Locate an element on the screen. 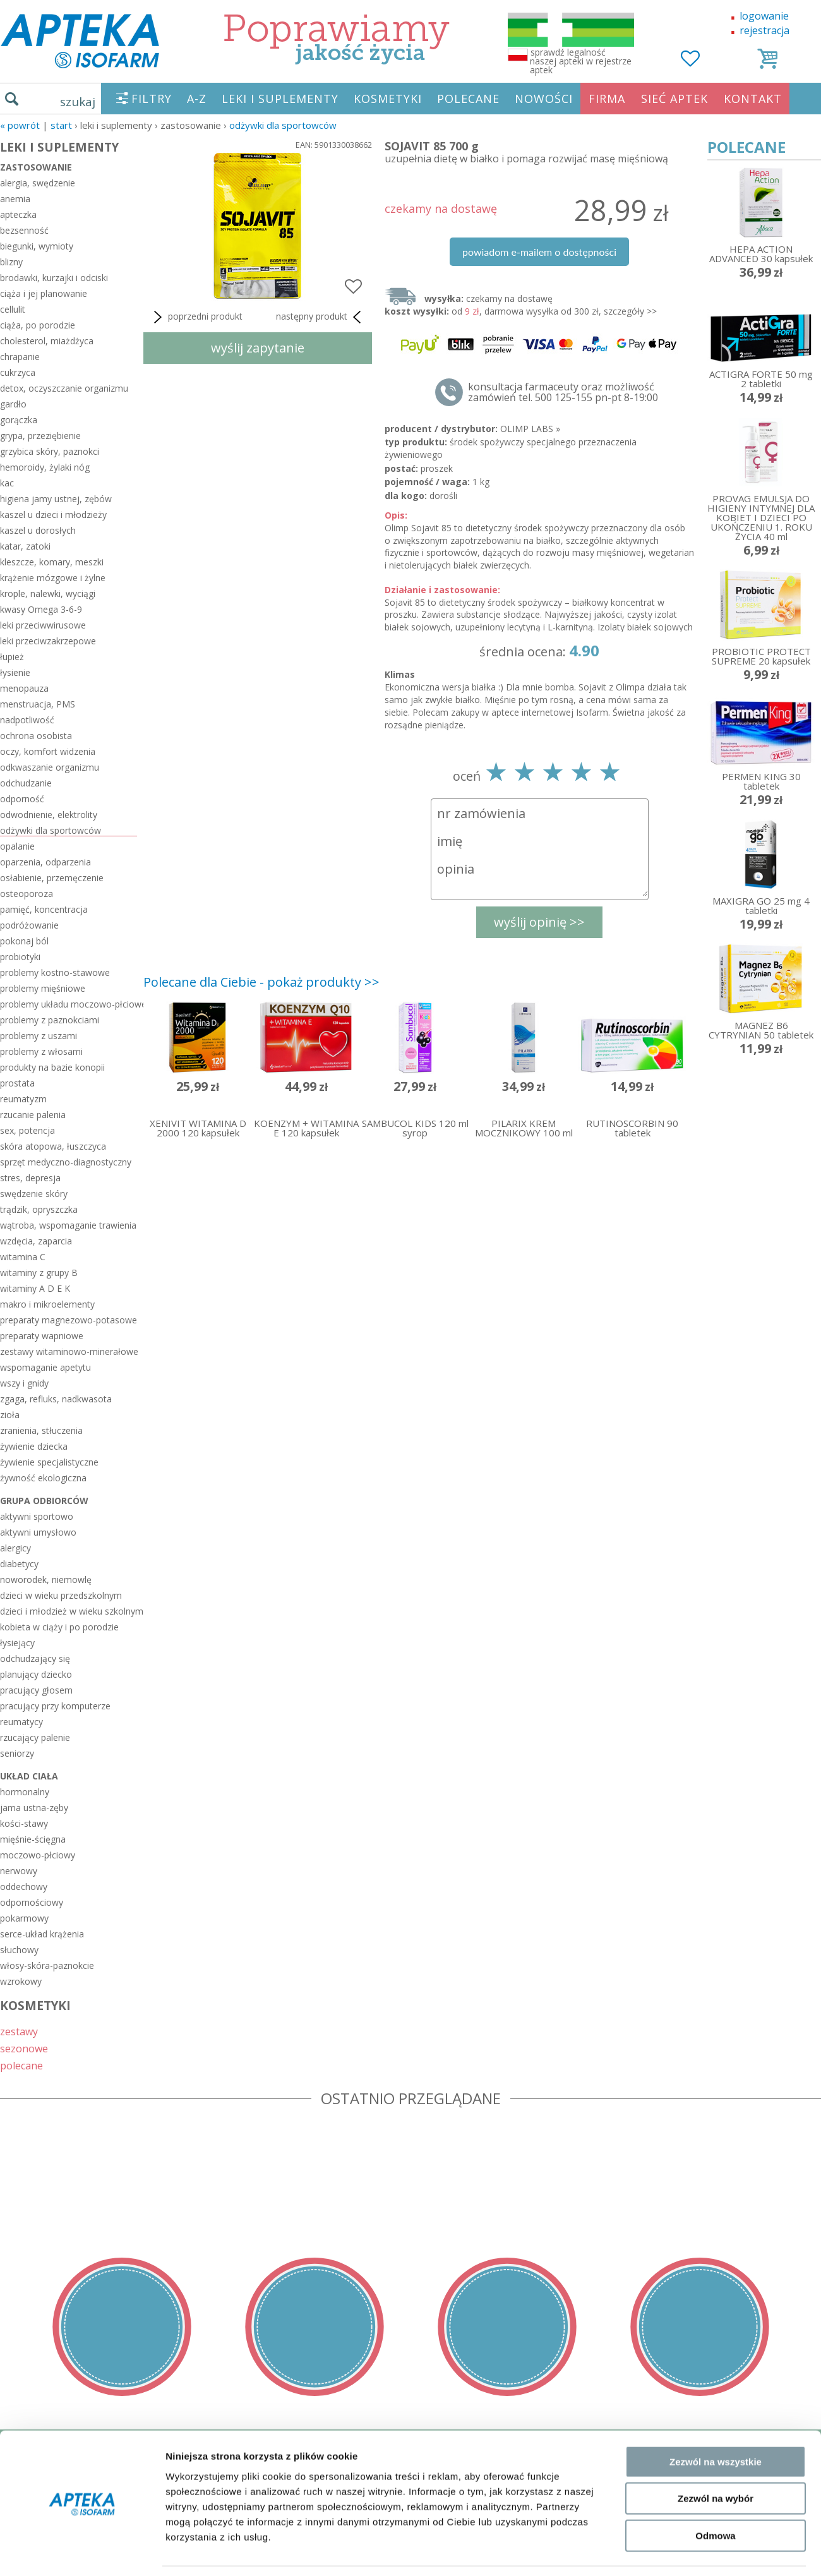 This screenshot has width=821, height=2576. menstruacja, PMS is located at coordinates (37, 704).